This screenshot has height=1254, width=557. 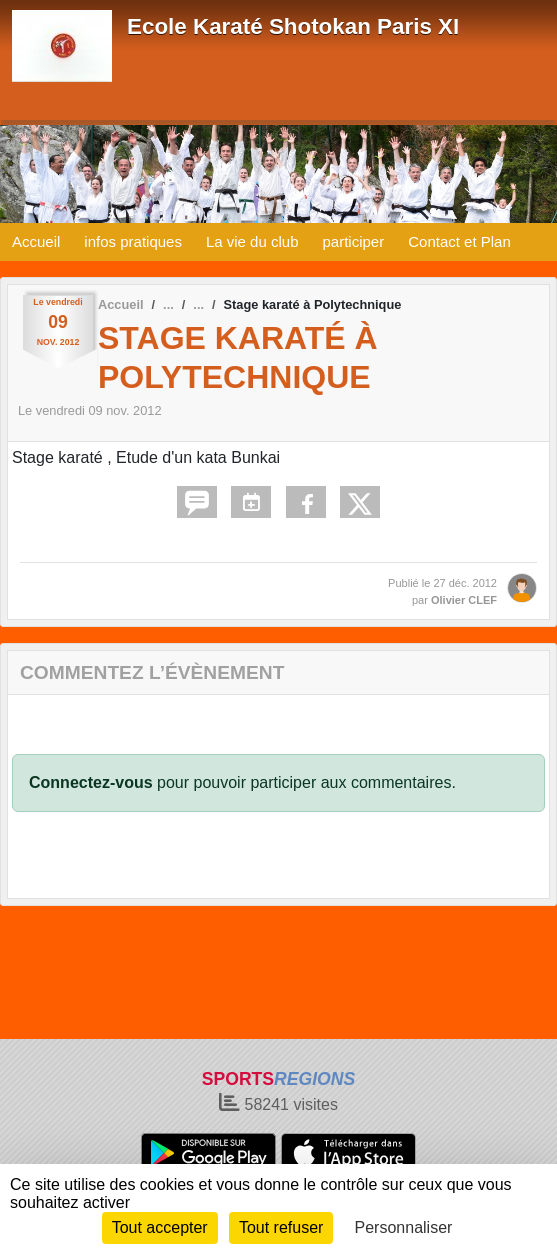 I want to click on infos pratiques [button], so click(x=133, y=241).